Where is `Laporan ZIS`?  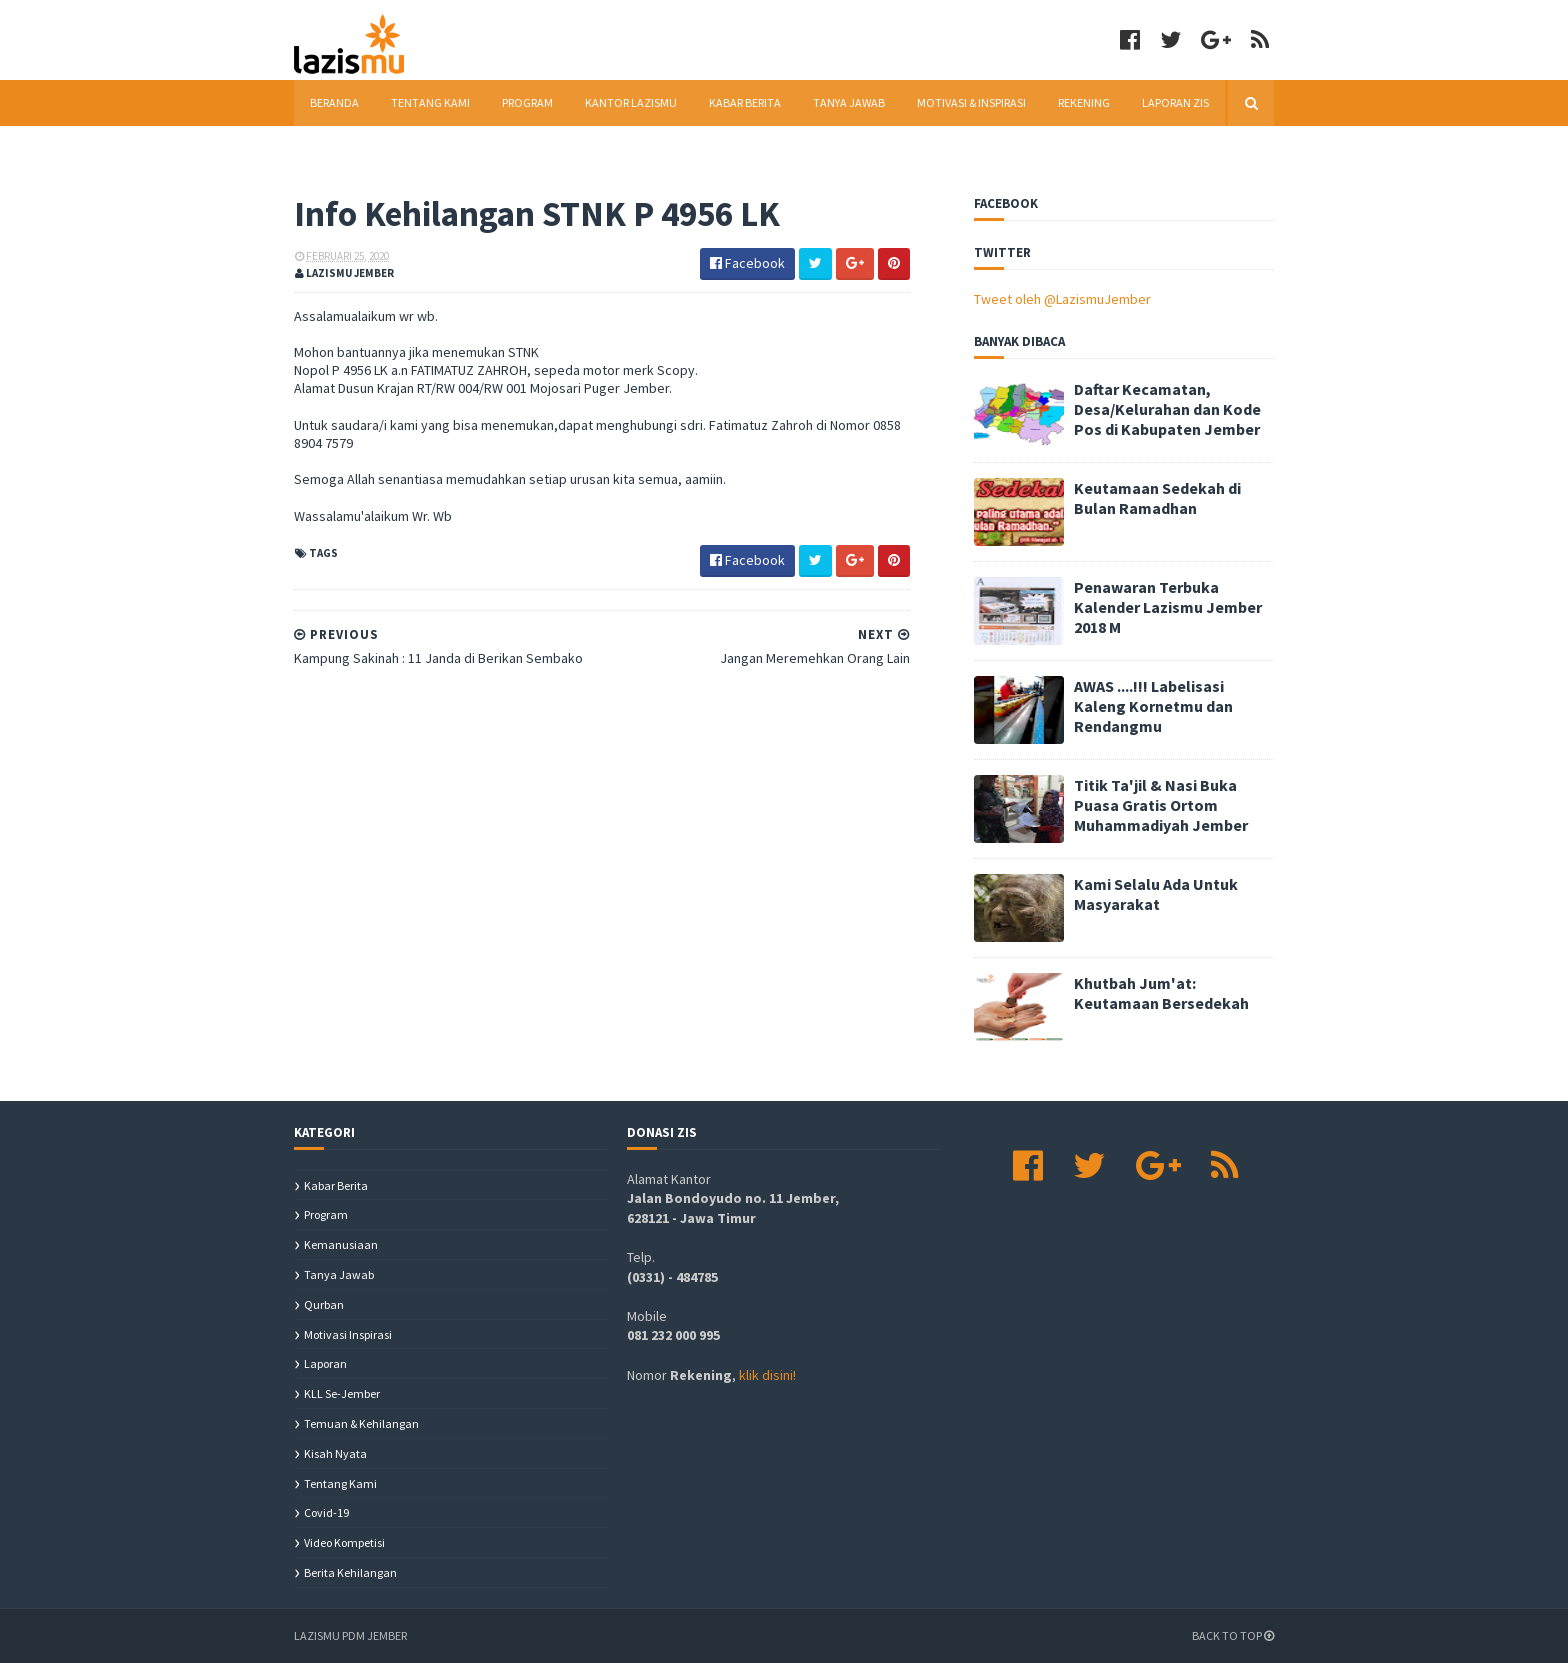 Laporan ZIS is located at coordinates (1175, 102).